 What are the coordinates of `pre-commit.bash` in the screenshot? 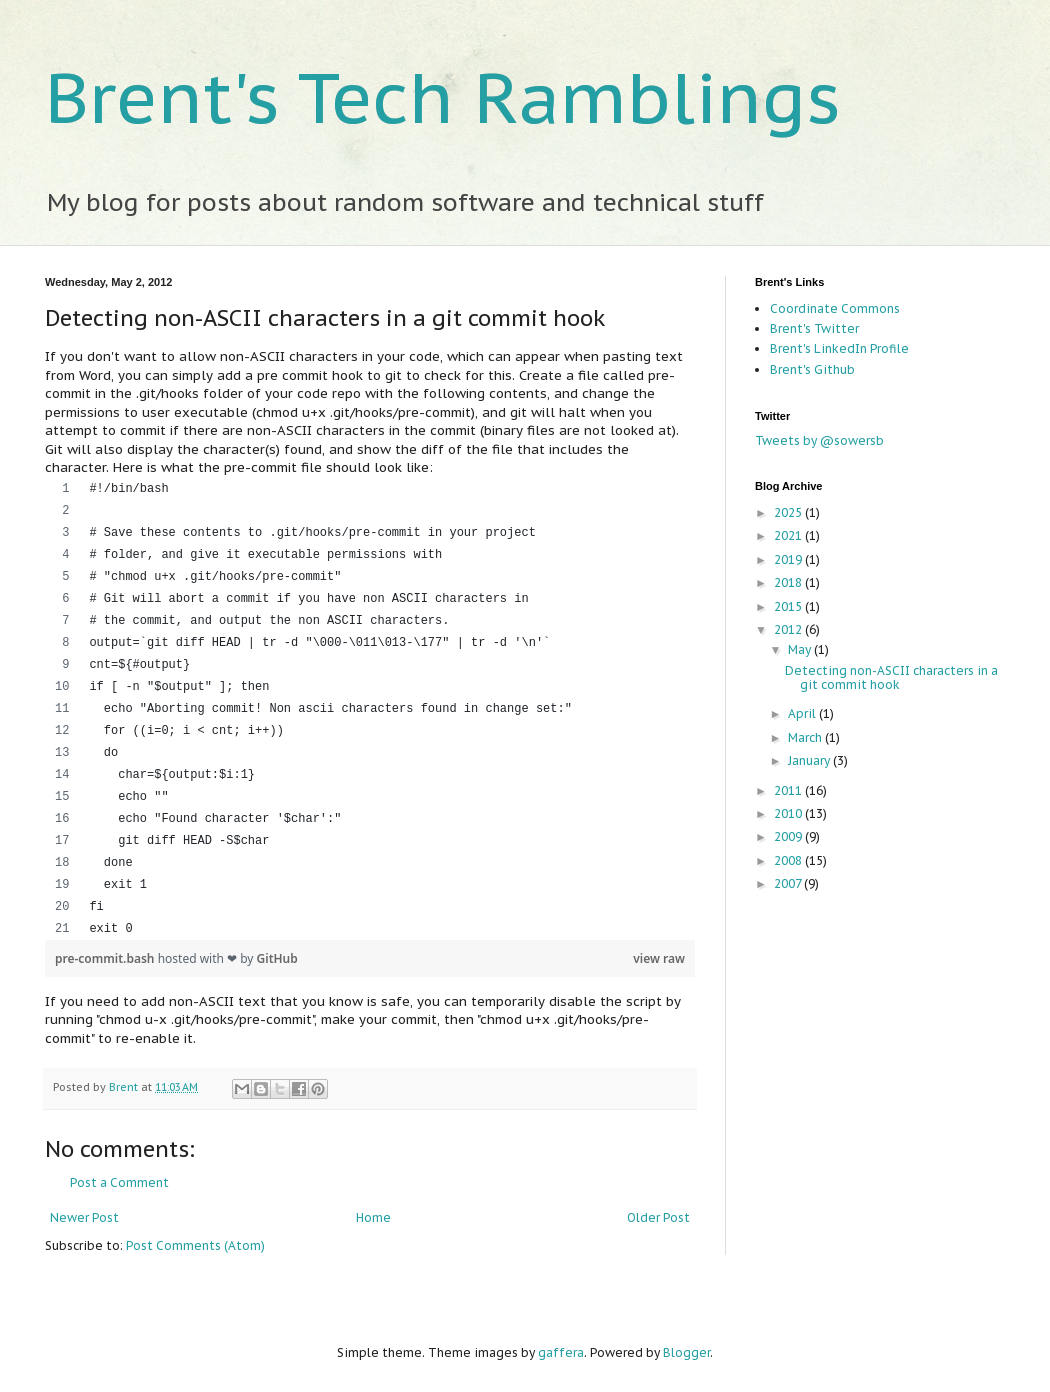 It's located at (106, 958).